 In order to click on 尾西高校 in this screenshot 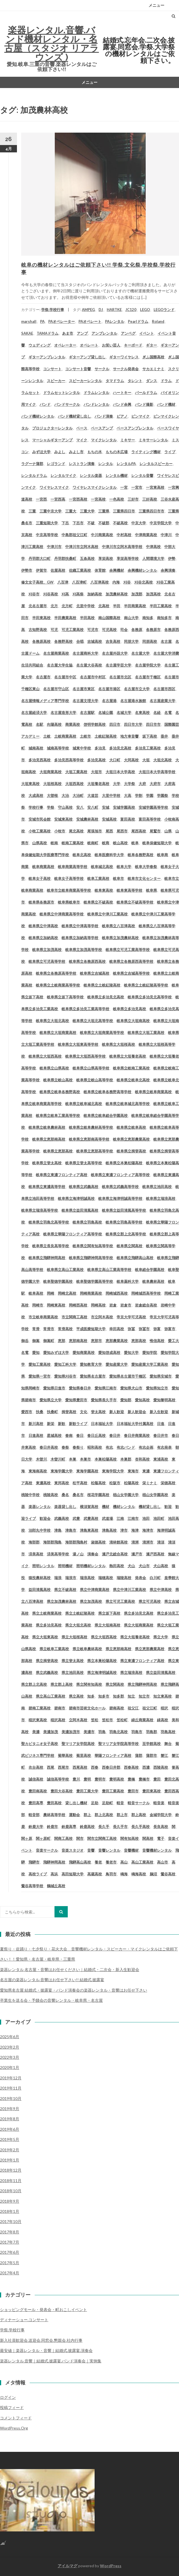, I will do `click(138, 831)`.